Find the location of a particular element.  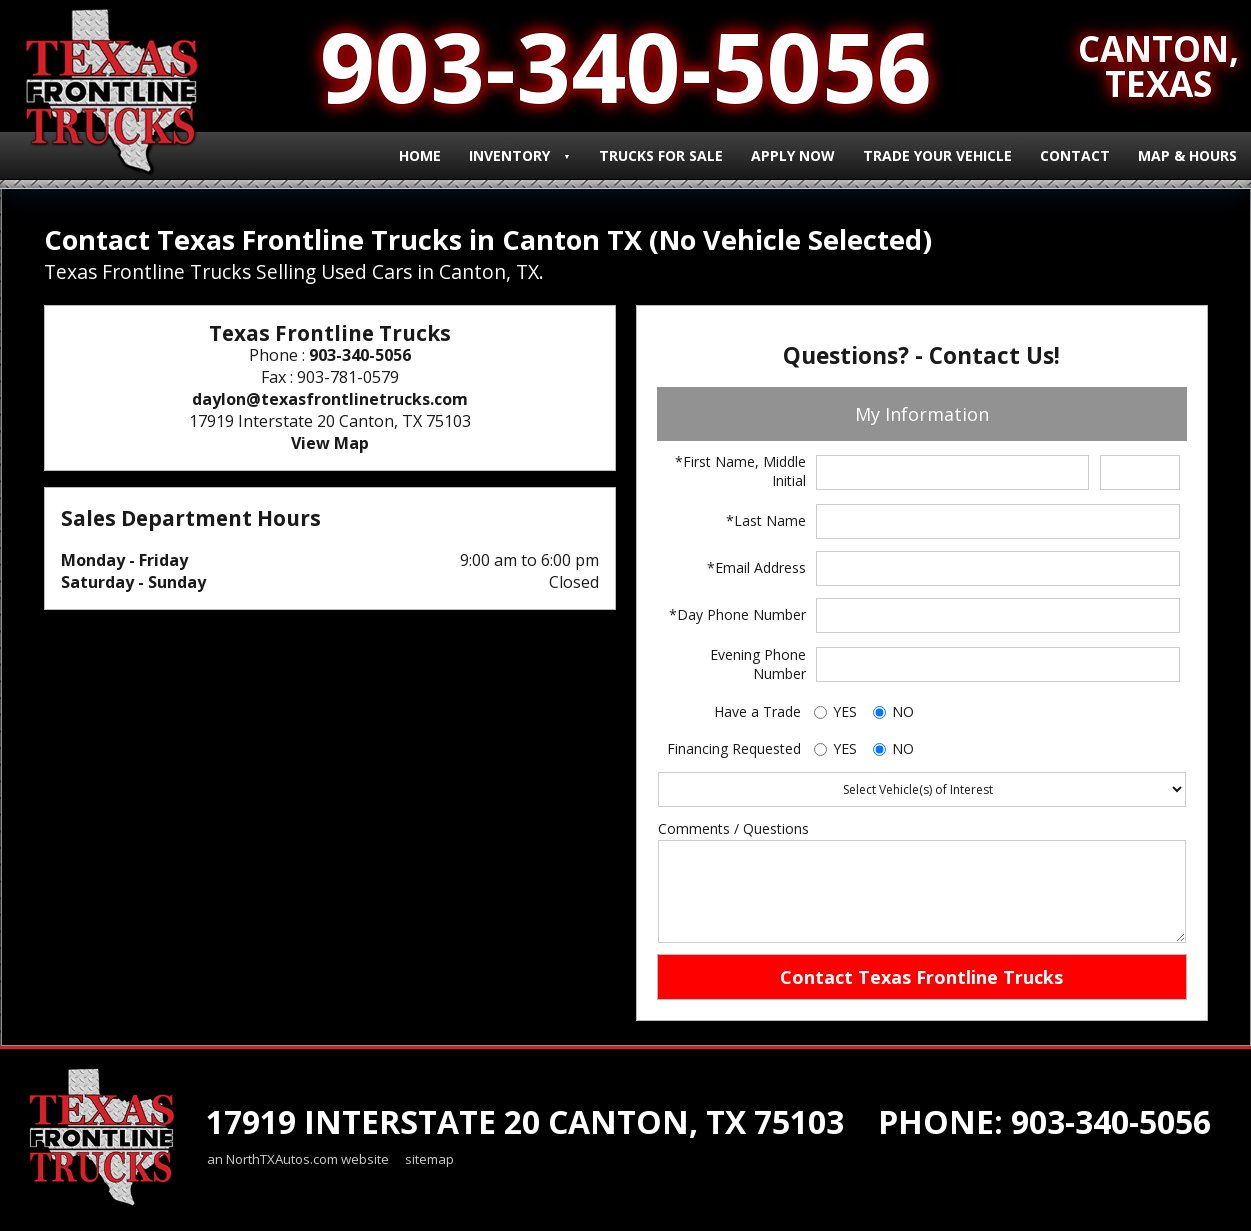

Trucks for Sale is located at coordinates (661, 155).